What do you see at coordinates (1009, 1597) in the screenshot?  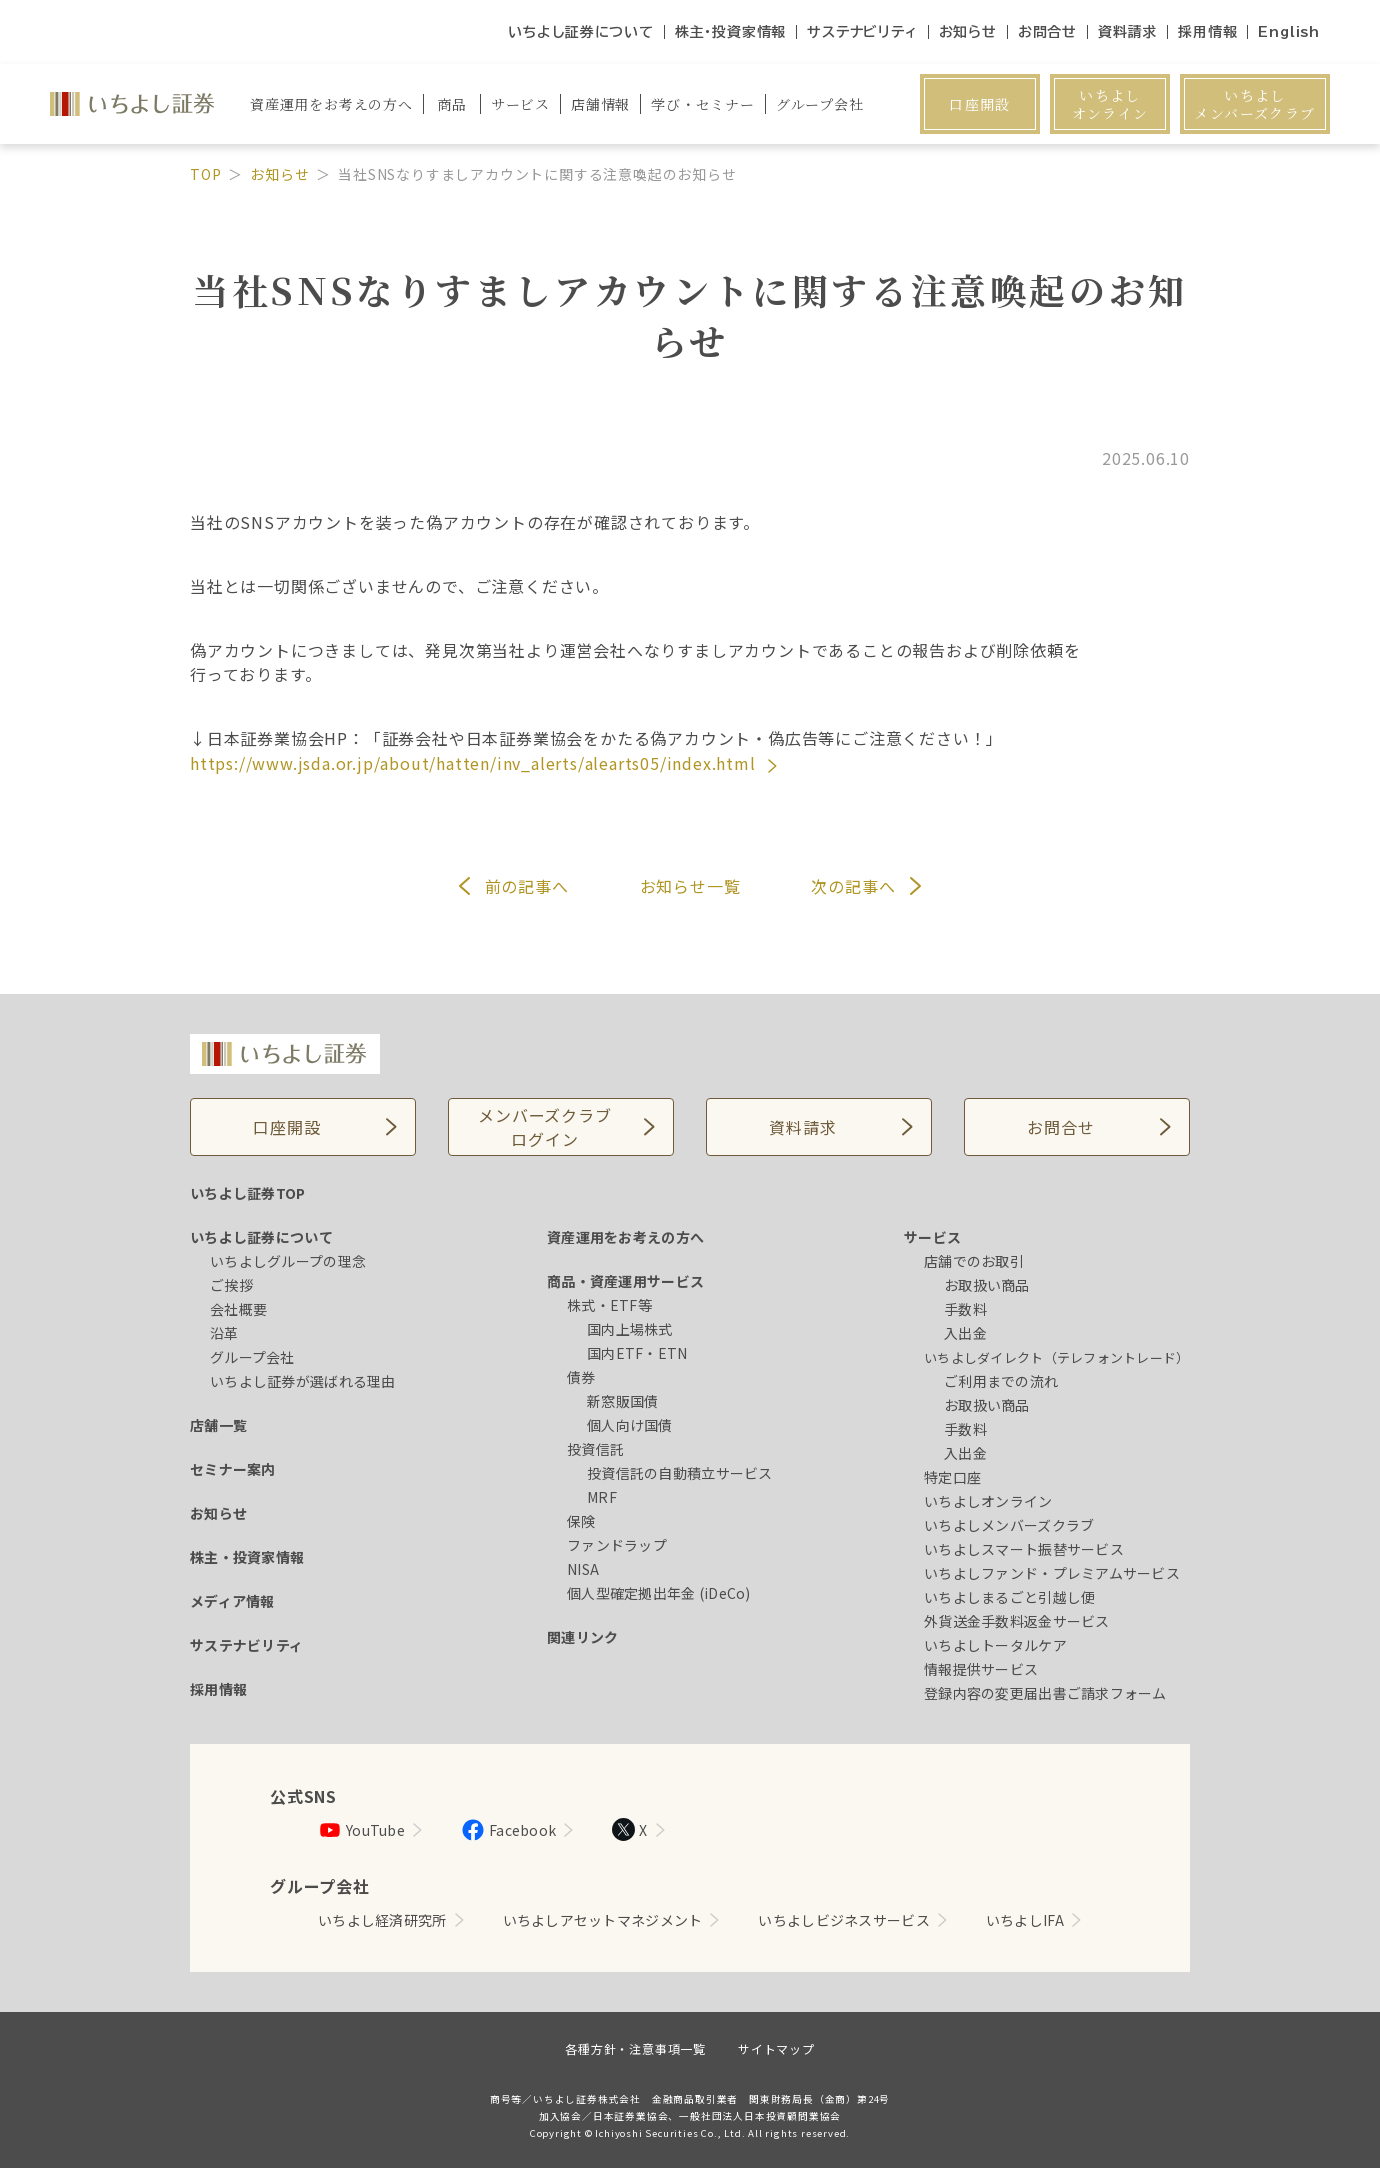 I see `いちよしまるごと引越し便` at bounding box center [1009, 1597].